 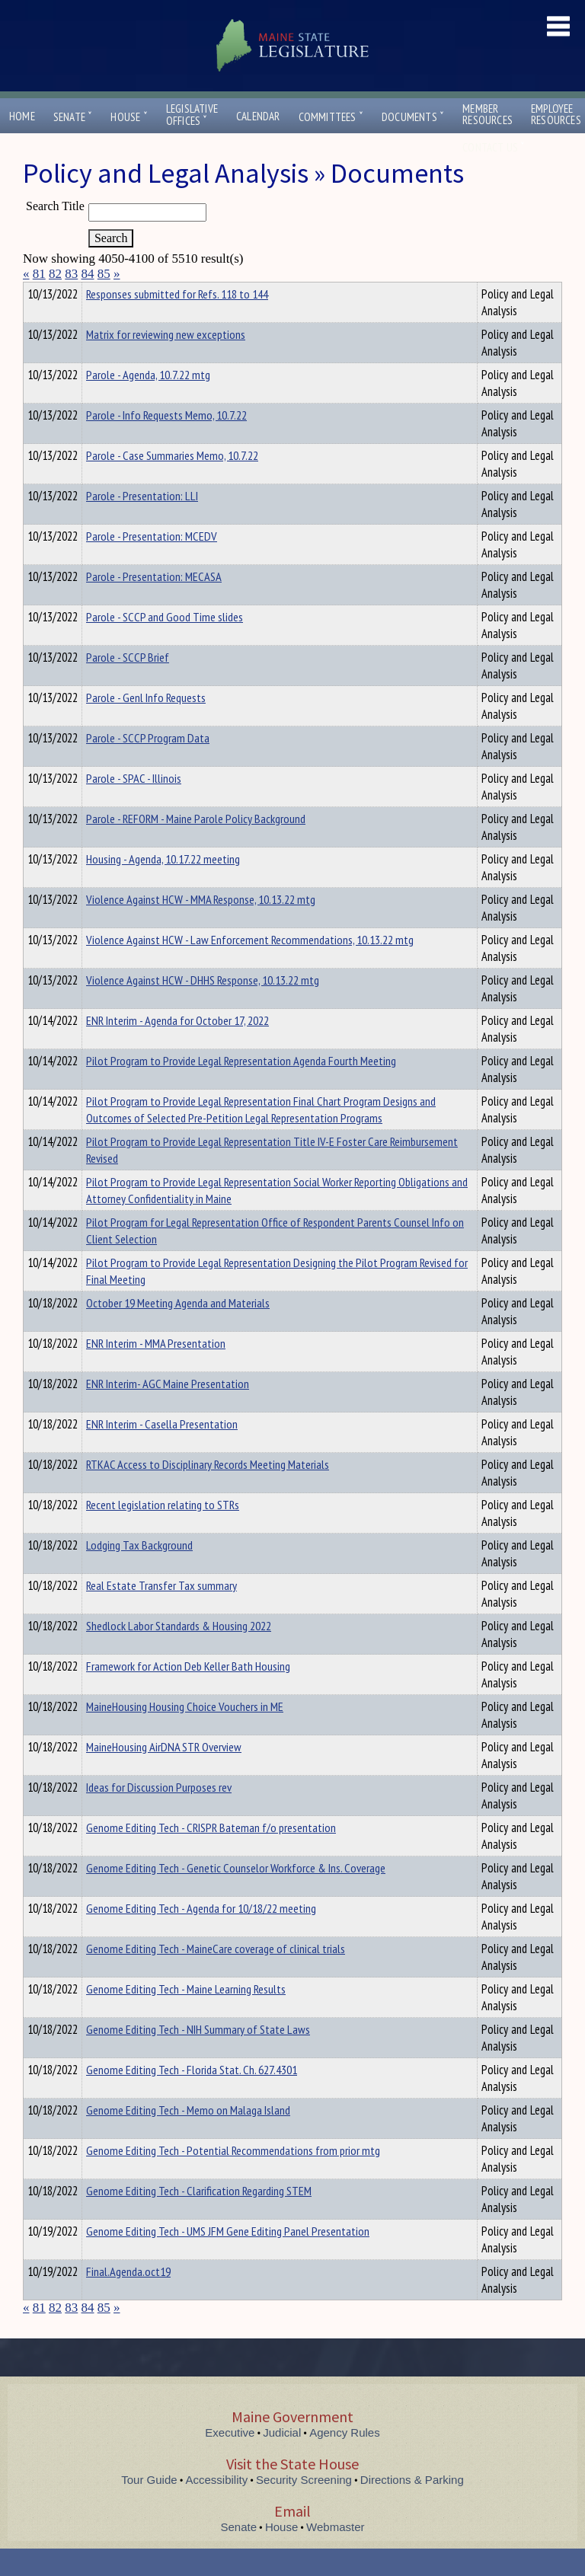 What do you see at coordinates (167, 1411) in the screenshot?
I see `ENR Interim- AGC Maine Presentation` at bounding box center [167, 1411].